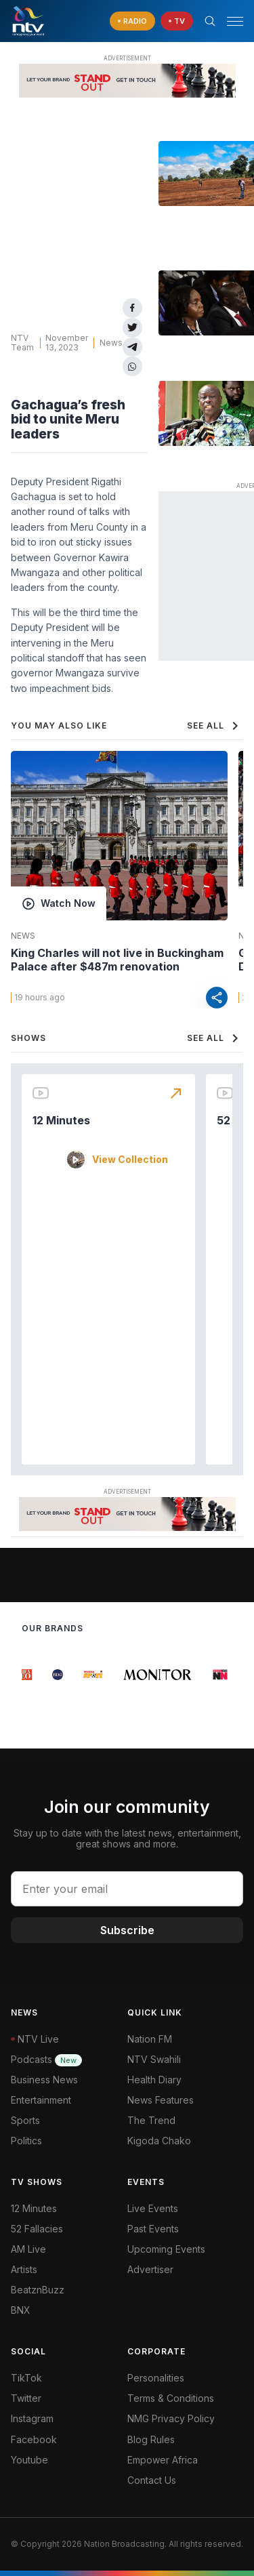  What do you see at coordinates (28, 21) in the screenshot?
I see `[NTV Kenya logo]` at bounding box center [28, 21].